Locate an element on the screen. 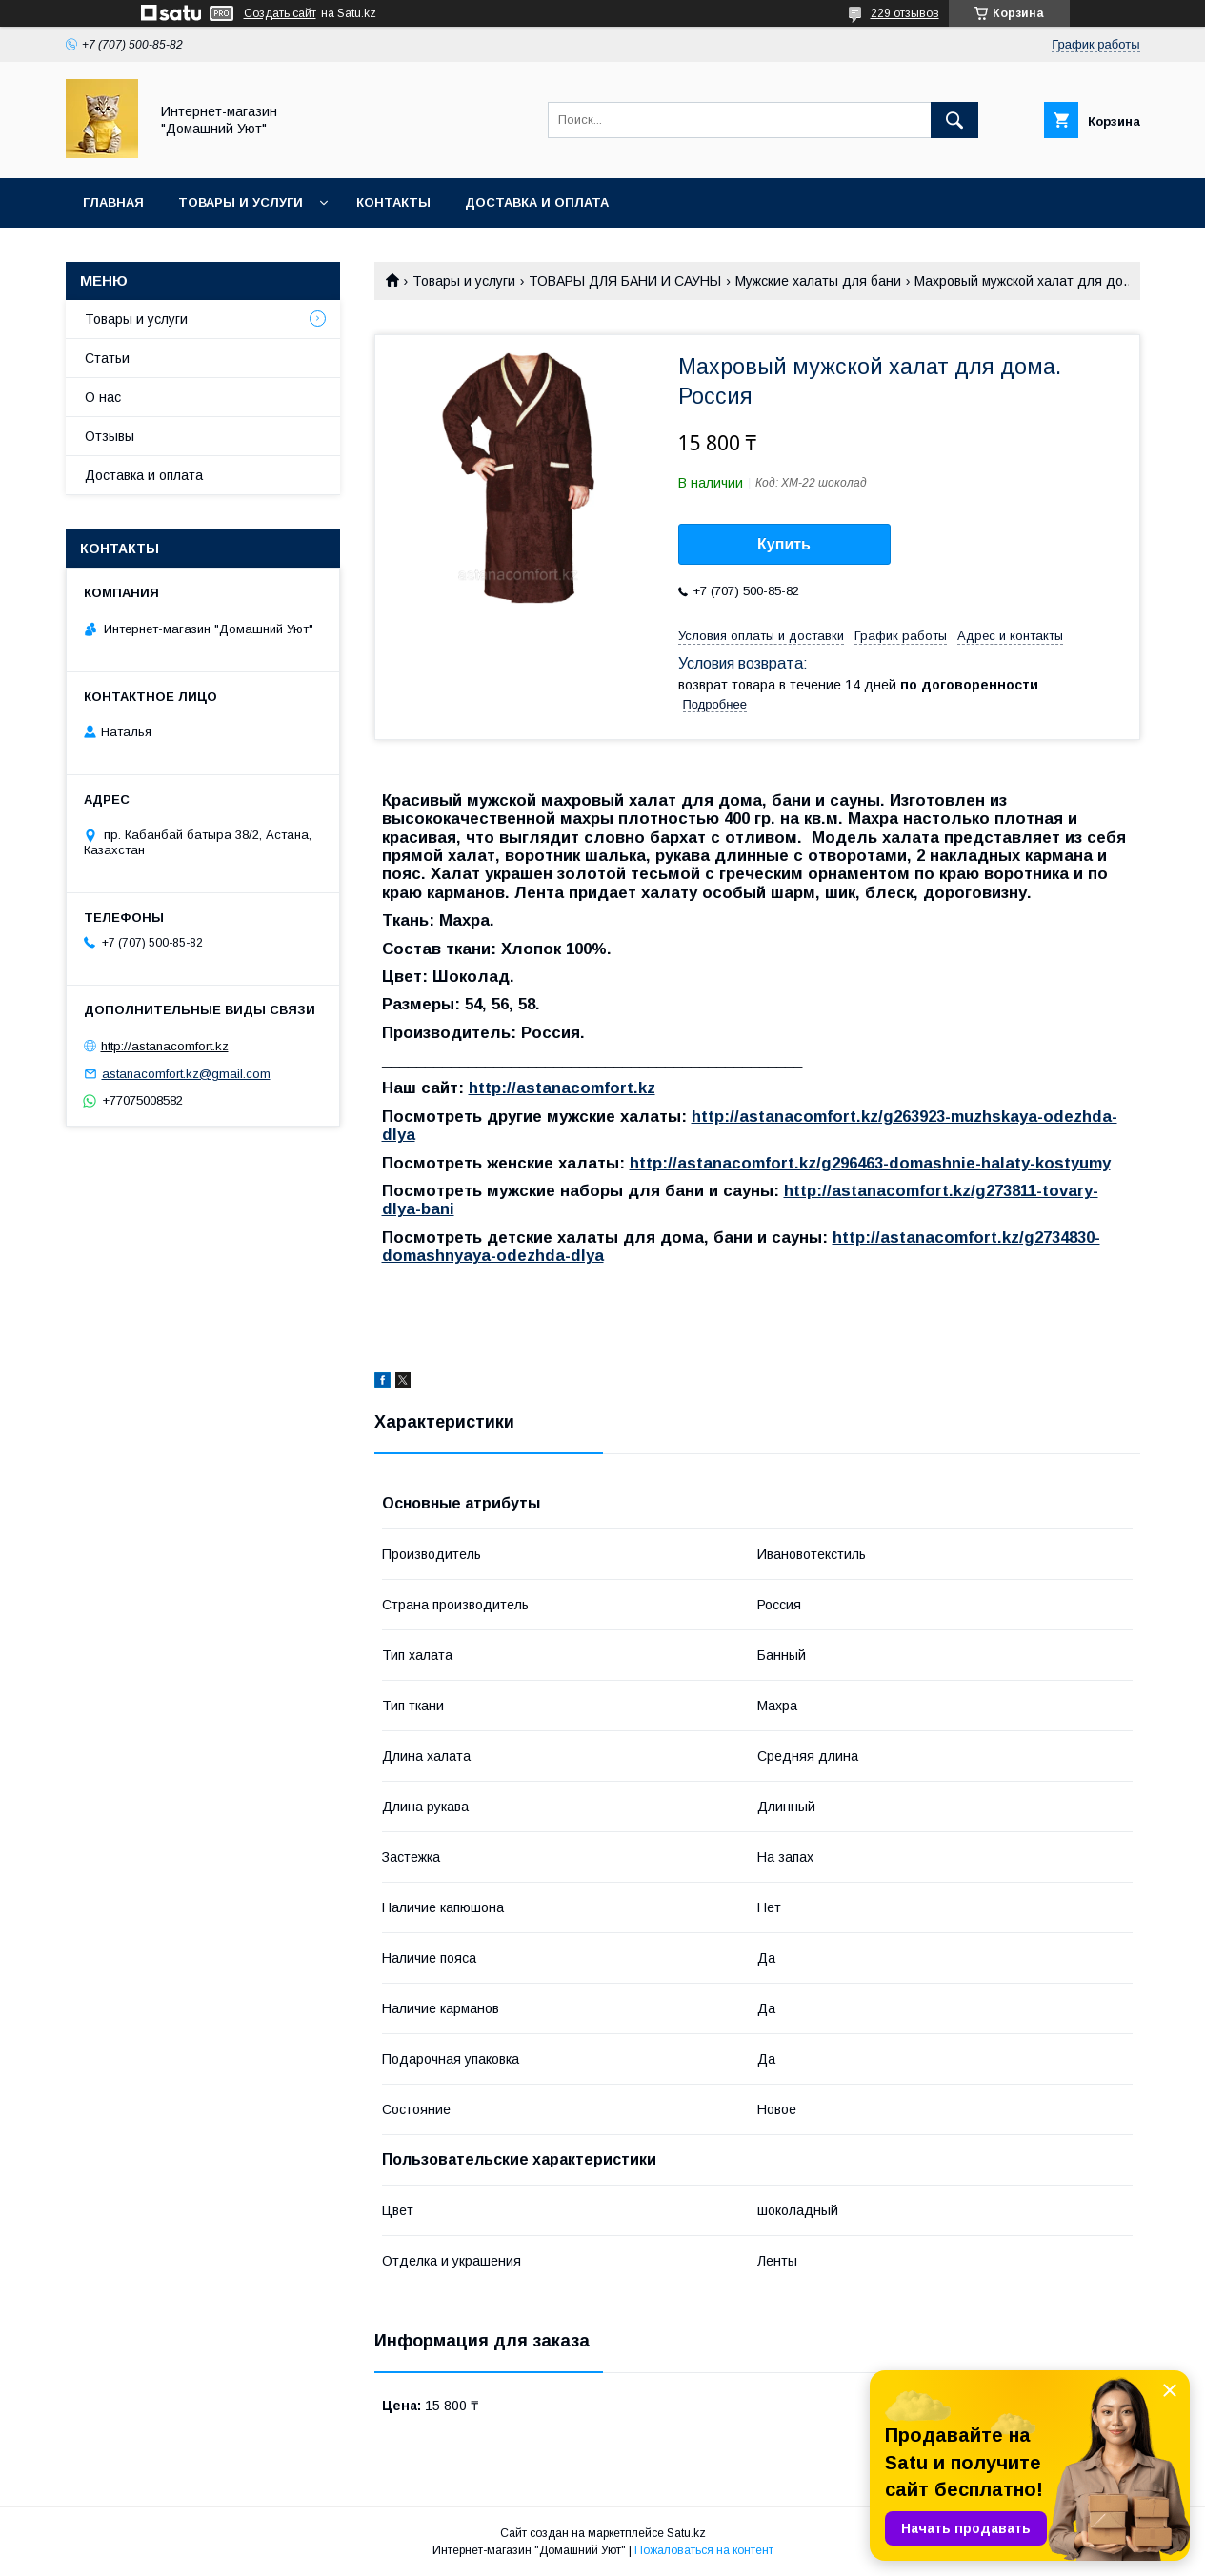  О нас is located at coordinates (103, 397).